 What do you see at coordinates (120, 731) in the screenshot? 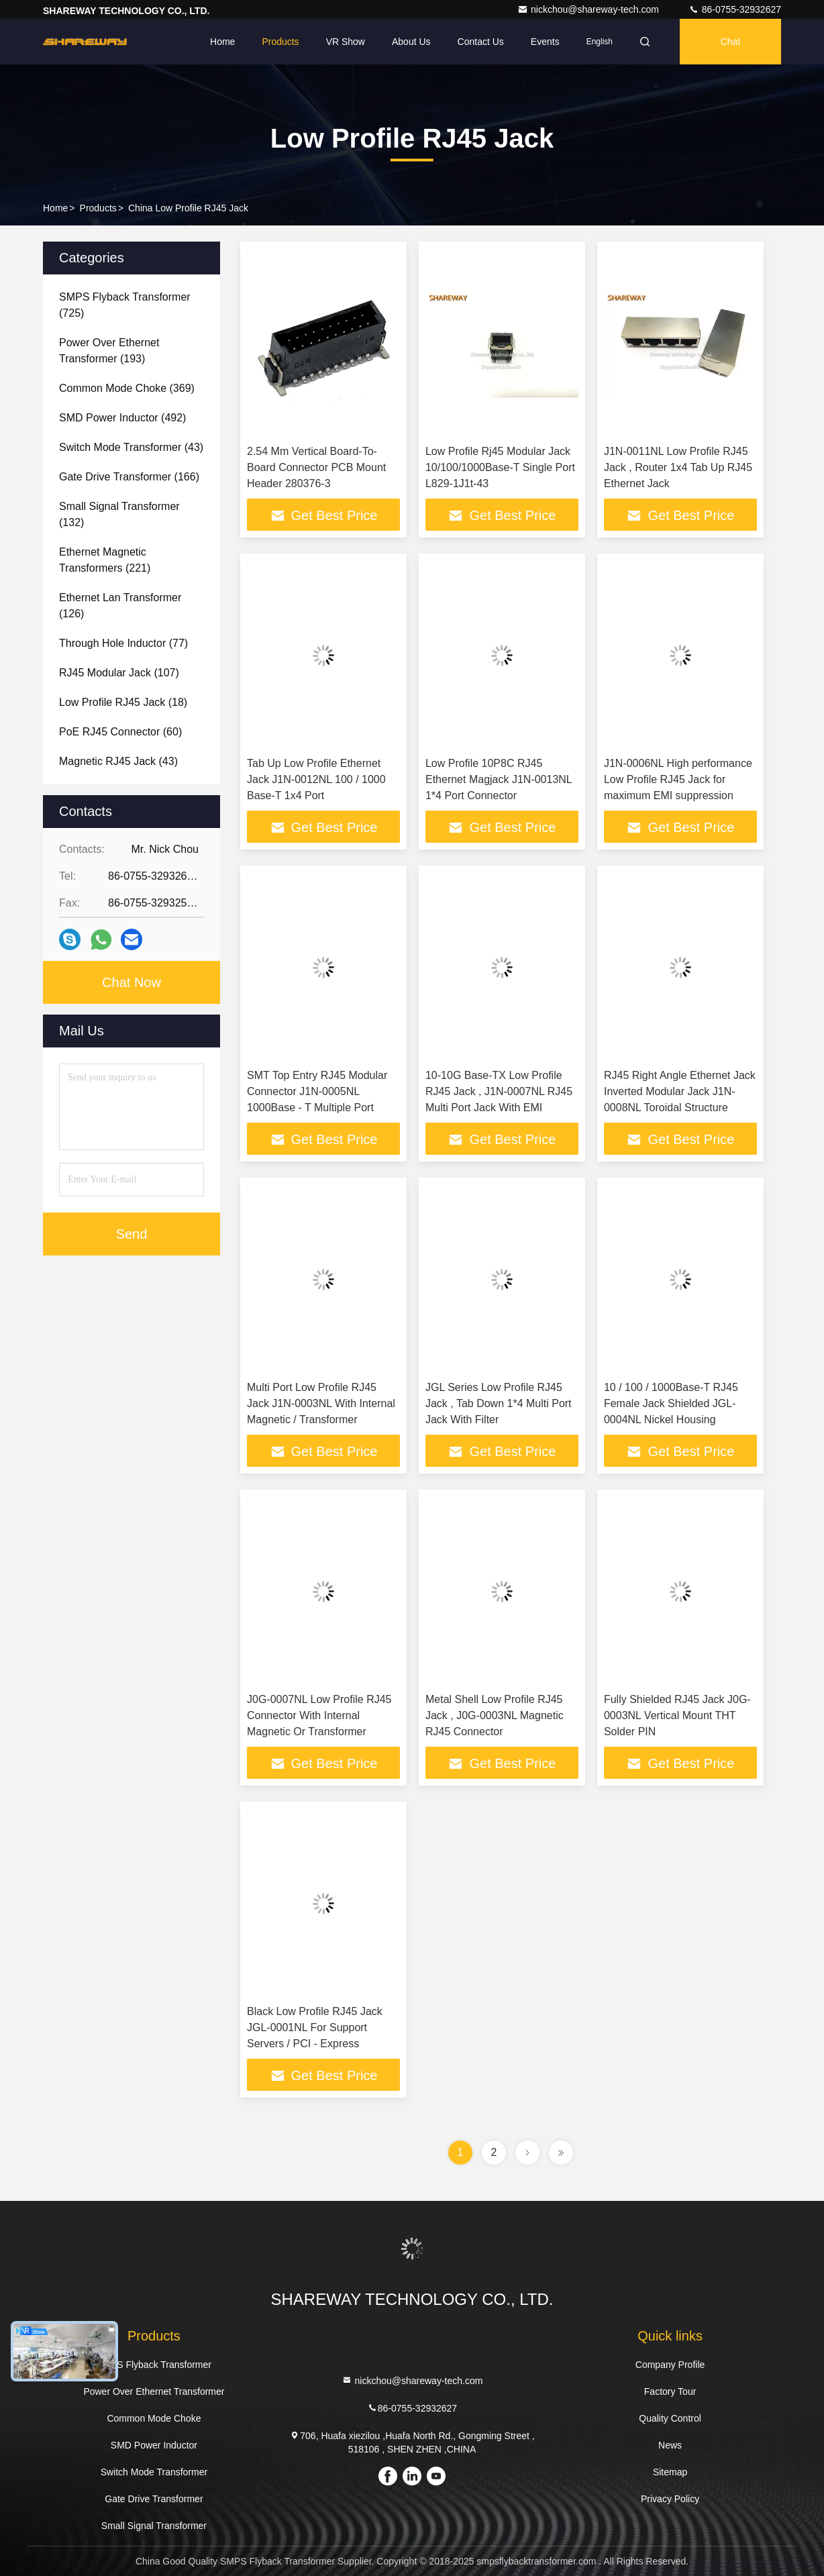
I see `(60)` at bounding box center [120, 731].